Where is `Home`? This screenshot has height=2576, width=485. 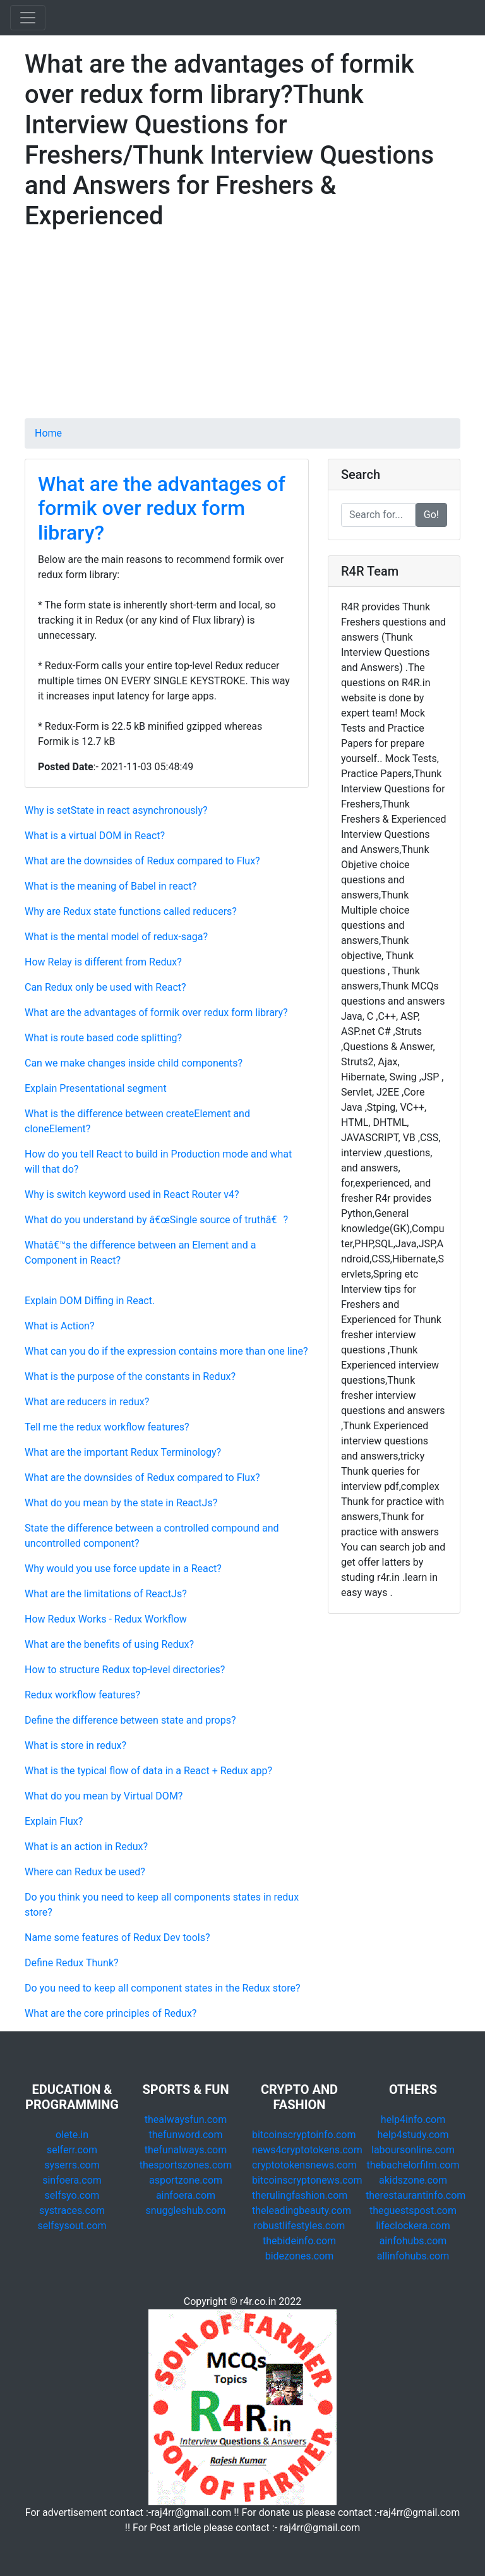
Home is located at coordinates (48, 433).